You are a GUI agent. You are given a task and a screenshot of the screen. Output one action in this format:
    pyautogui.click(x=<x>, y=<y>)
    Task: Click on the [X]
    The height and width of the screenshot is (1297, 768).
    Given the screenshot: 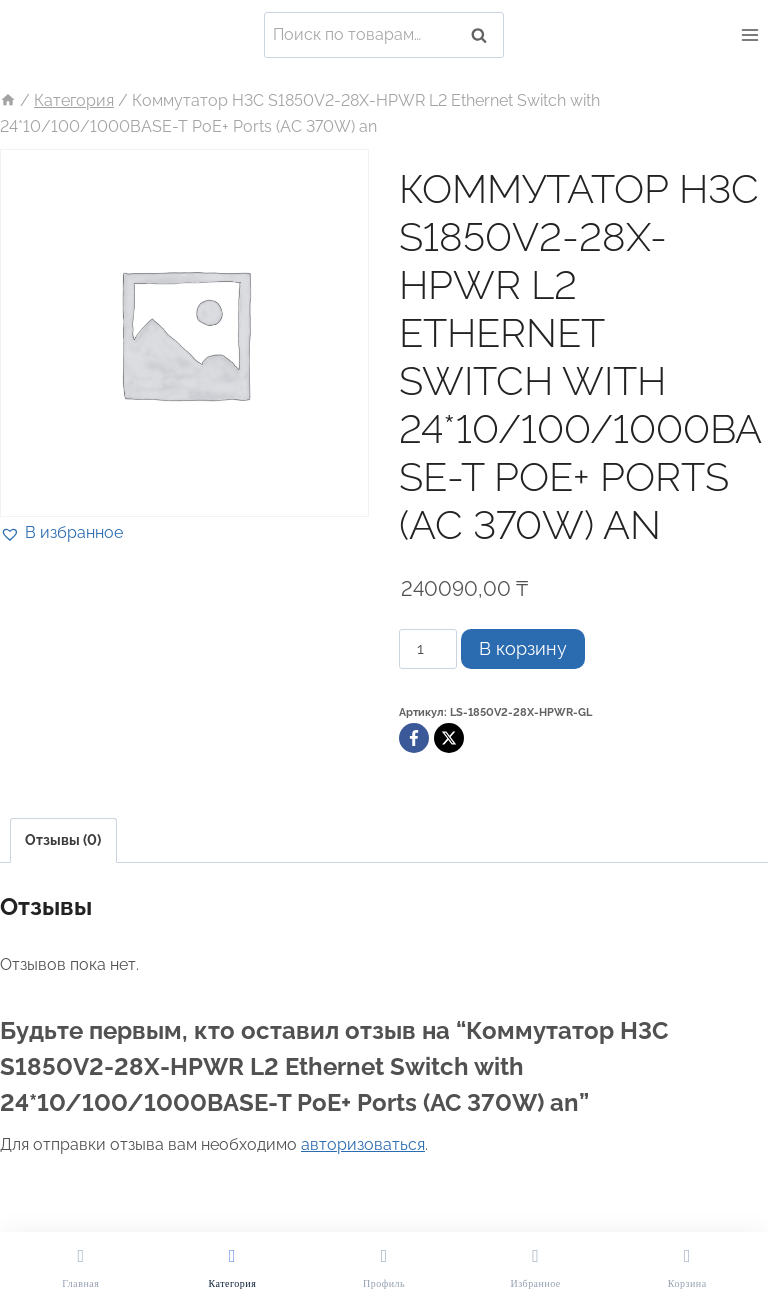 What is the action you would take?
    pyautogui.click(x=449, y=738)
    